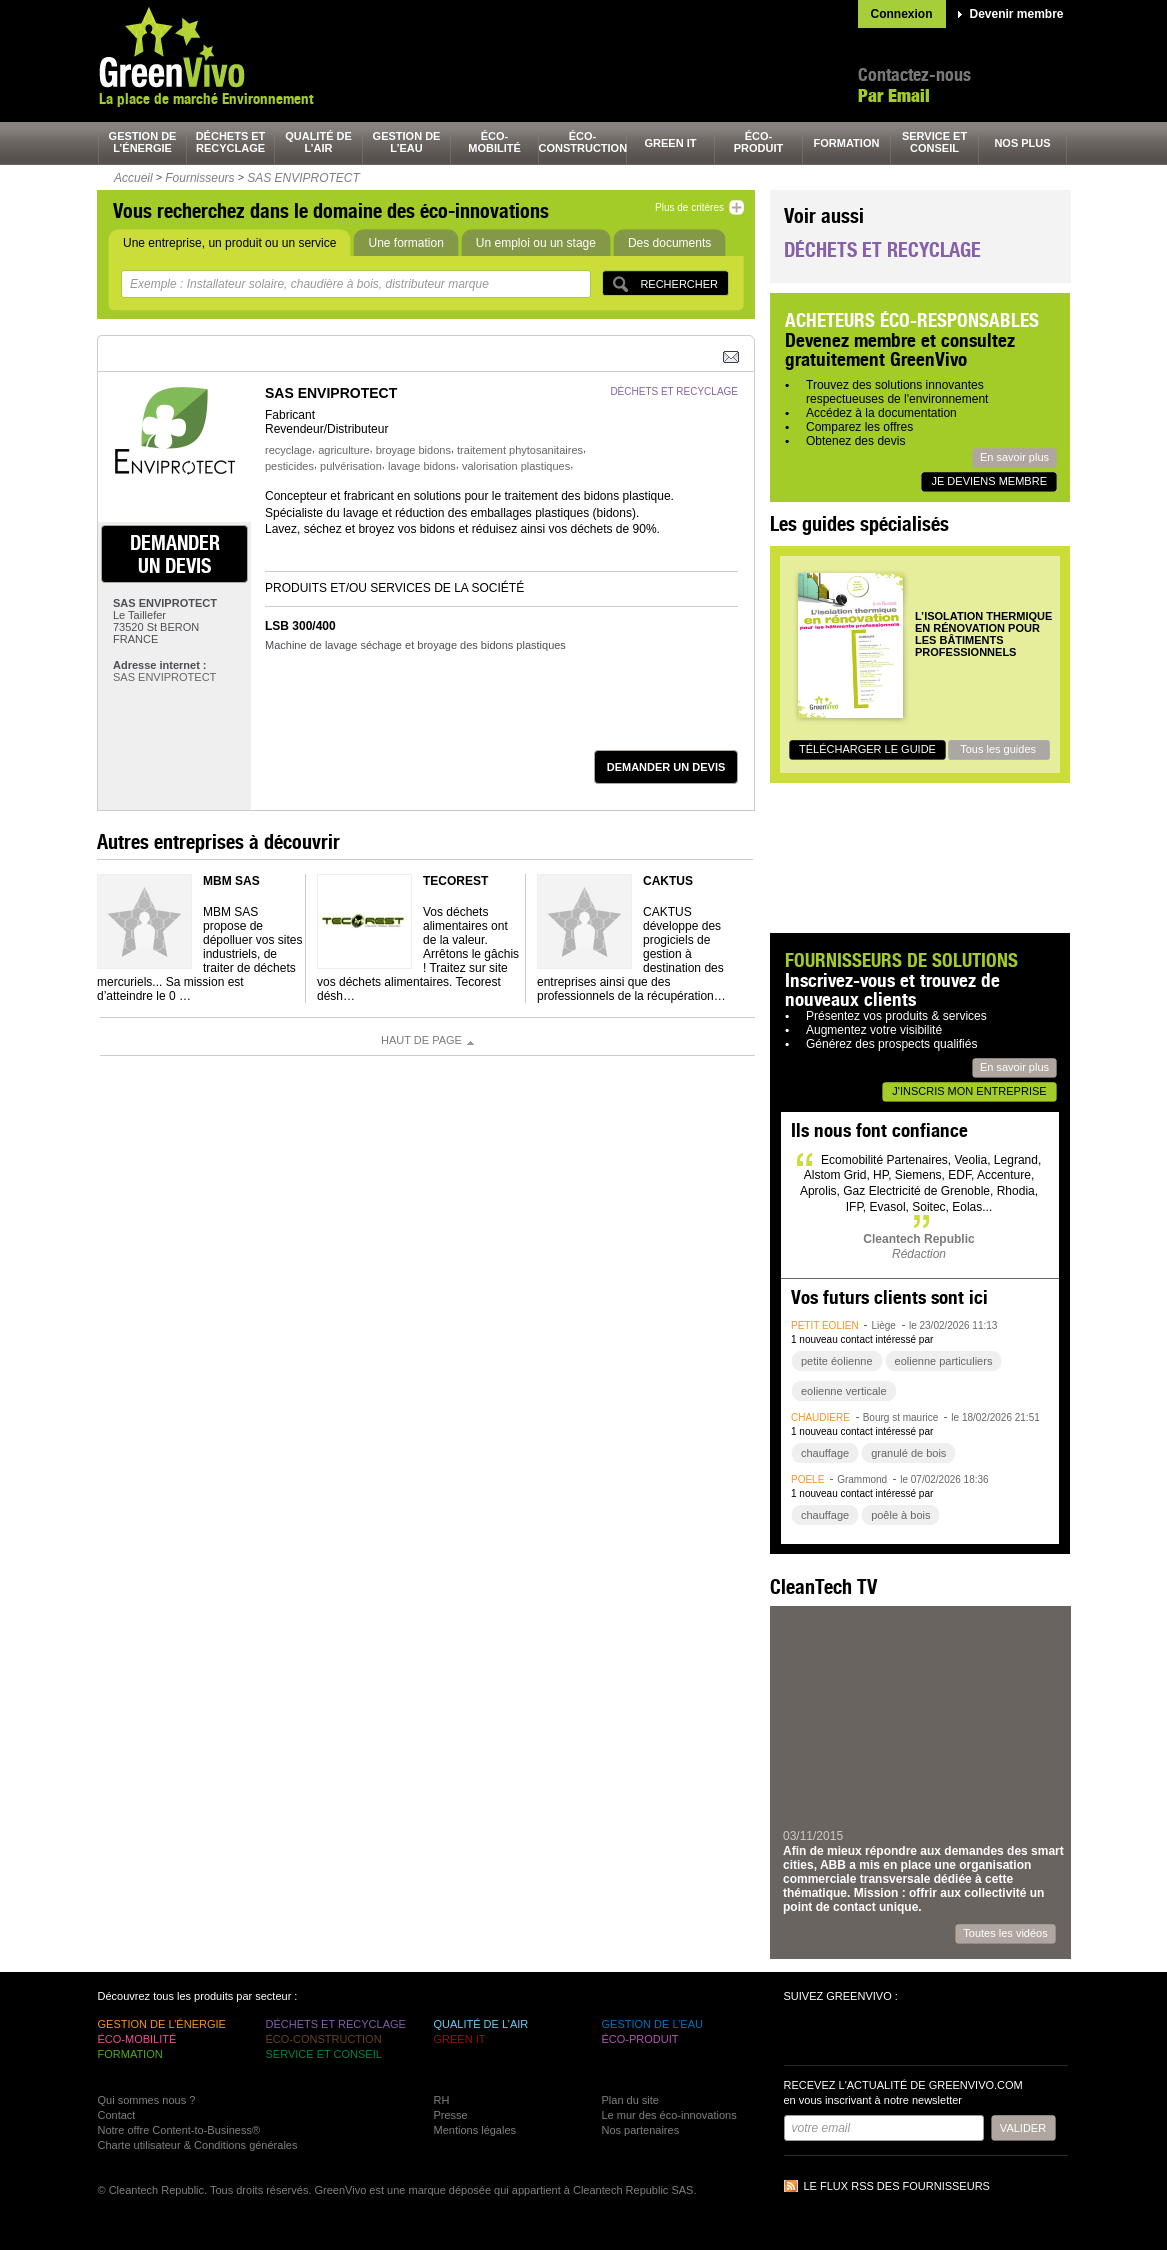  I want to click on gestion de l’eau, so click(407, 142).